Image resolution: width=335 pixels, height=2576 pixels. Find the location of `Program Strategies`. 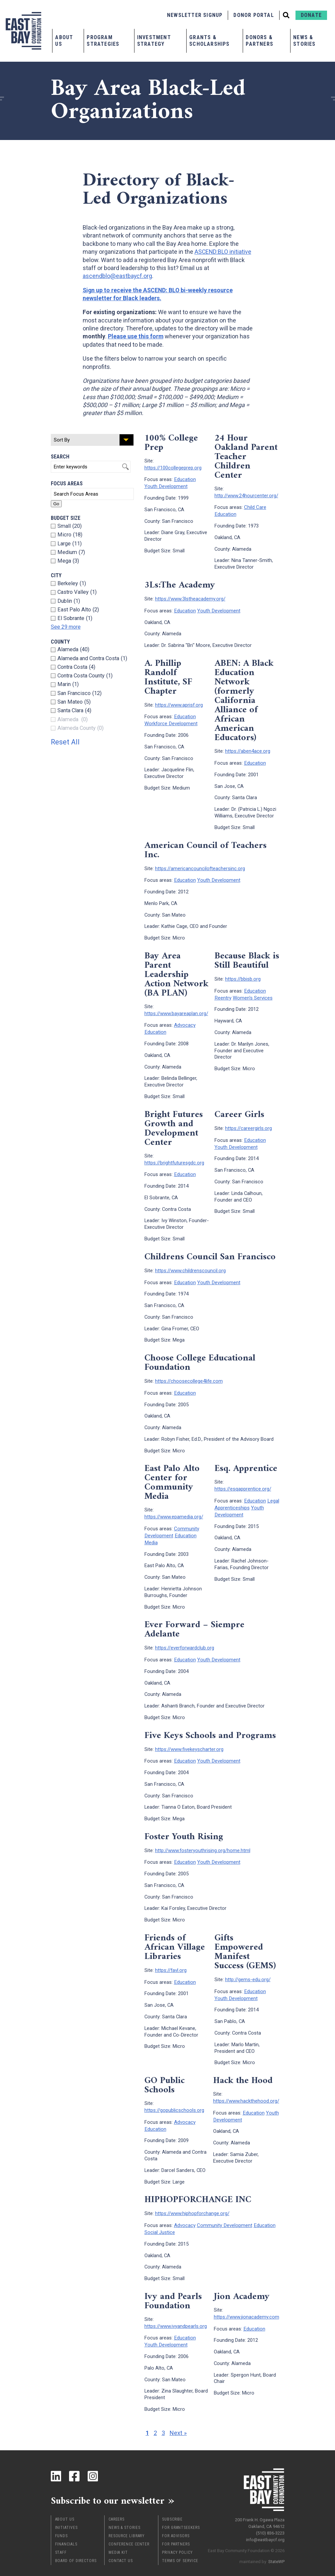

Program Strategies is located at coordinates (103, 40).